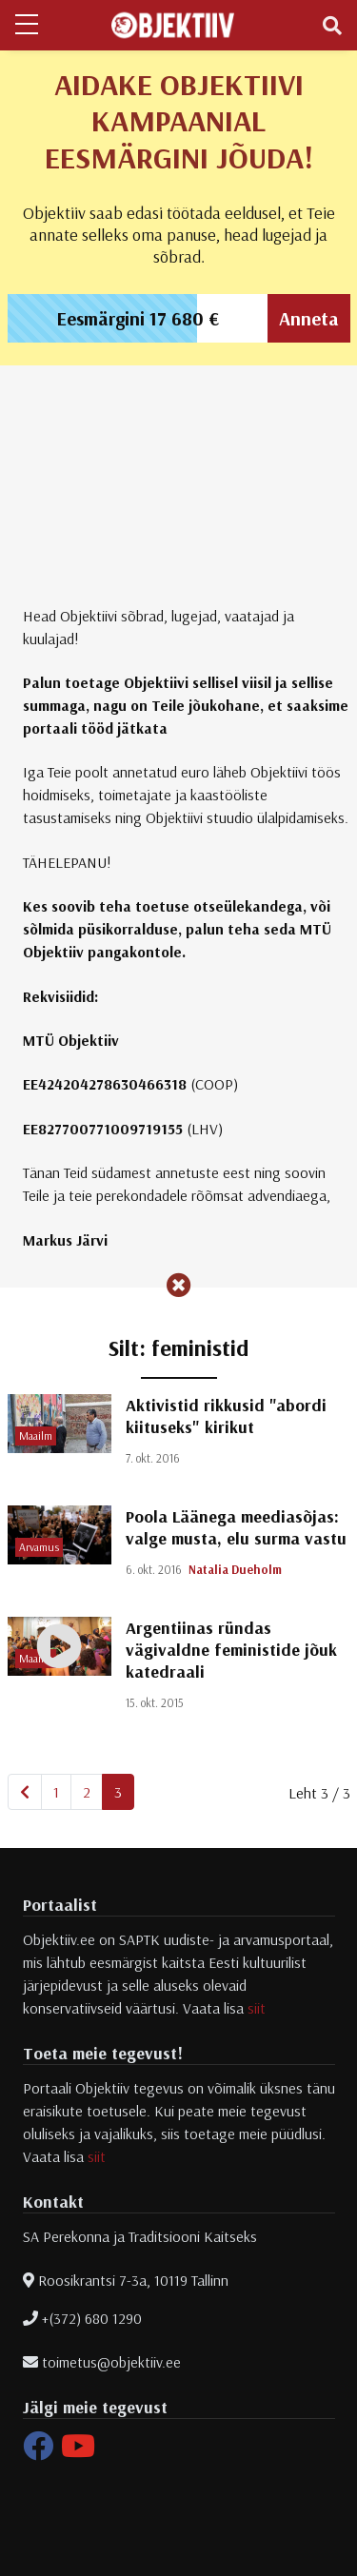 Image resolution: width=357 pixels, height=2576 pixels. Describe the element at coordinates (231, 1649) in the screenshot. I see `Argentiinas ründas vägivaldne feministide jõuk katedraali` at that location.